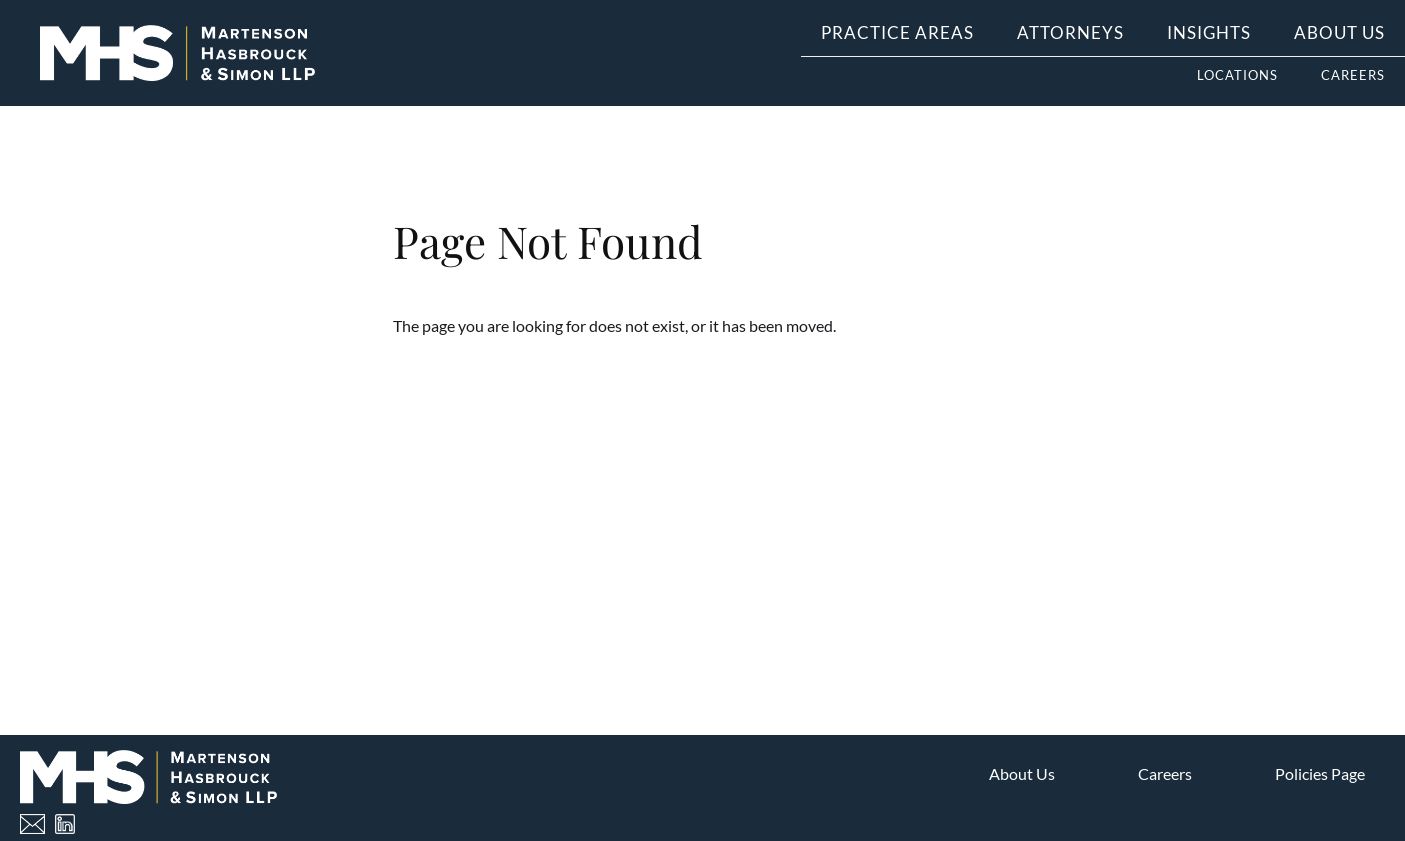  I want to click on About Us, so click(1339, 32).